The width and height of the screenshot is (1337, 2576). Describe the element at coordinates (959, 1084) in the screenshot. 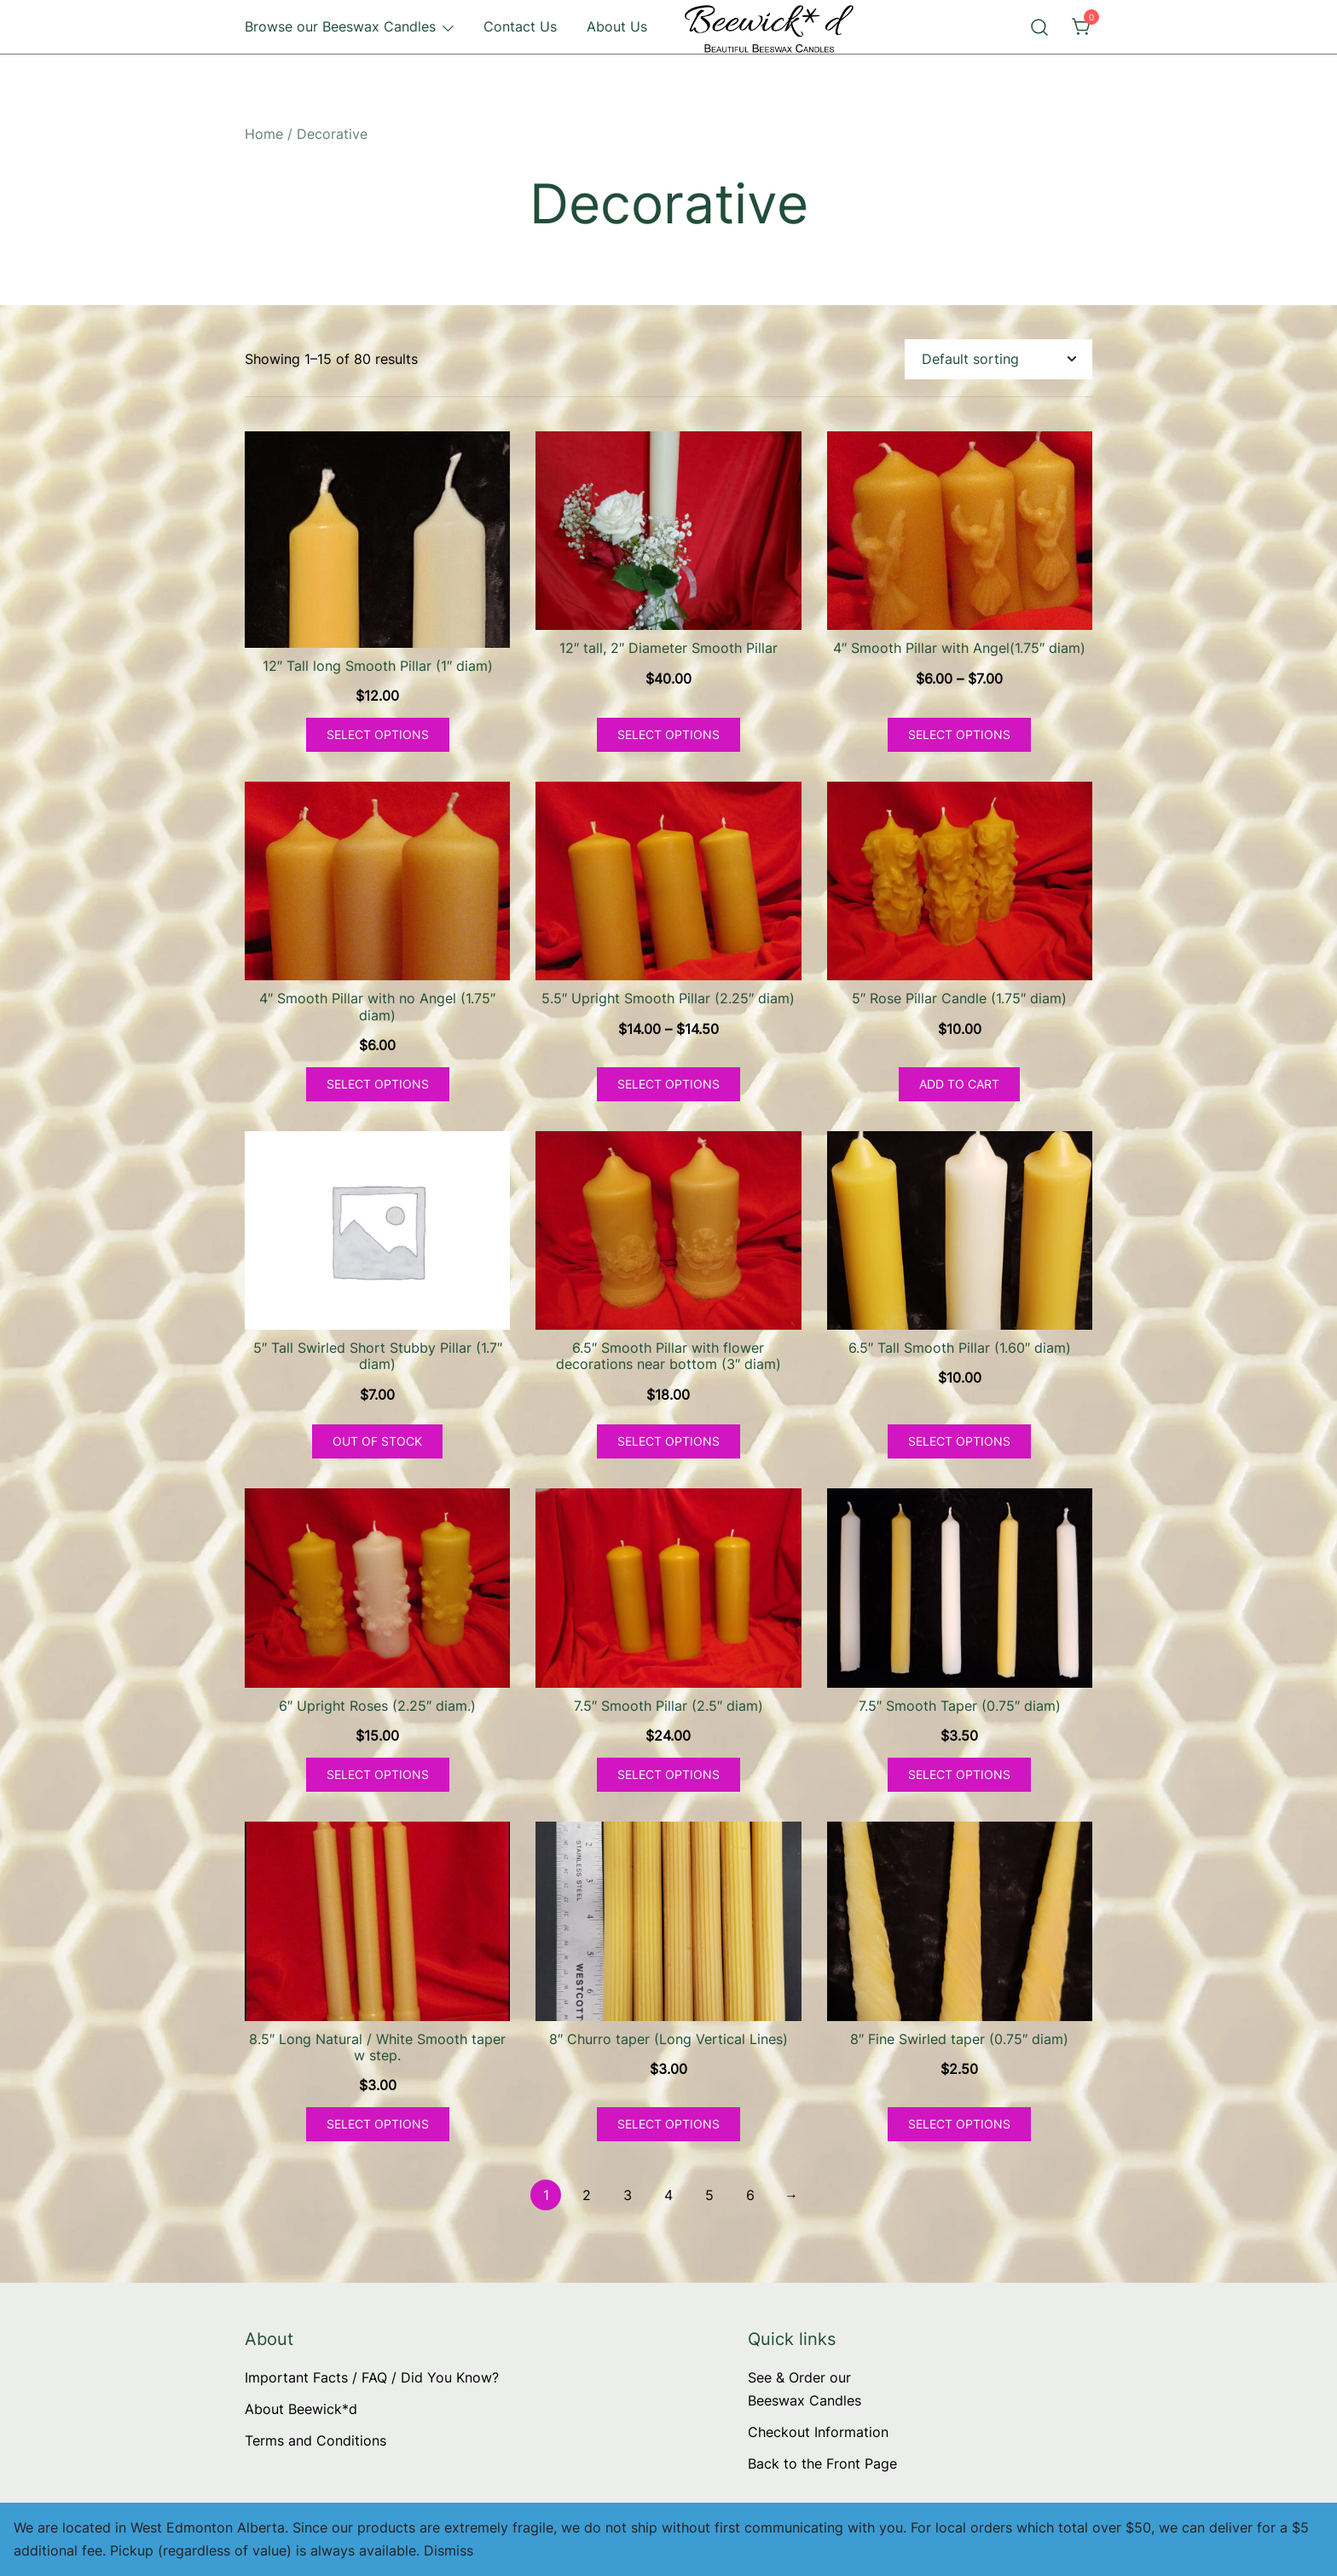

I see `Add to cart [button]` at that location.